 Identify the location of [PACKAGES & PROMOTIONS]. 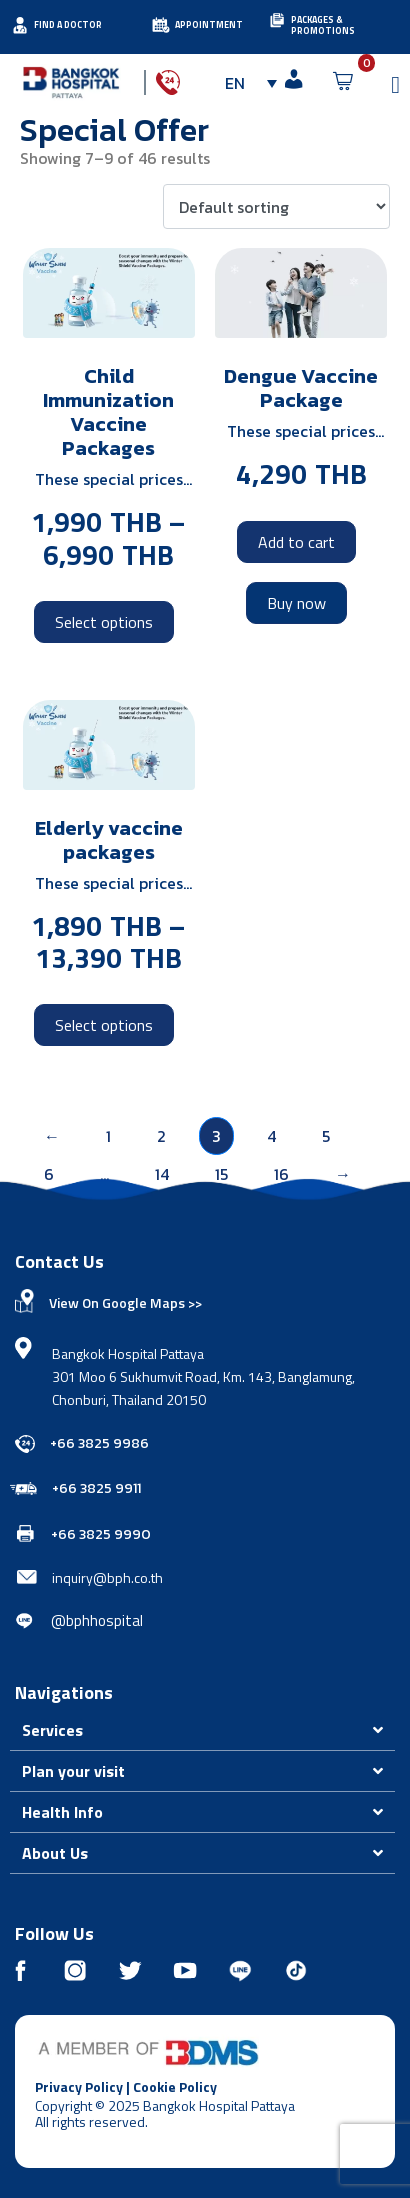
(277, 20).